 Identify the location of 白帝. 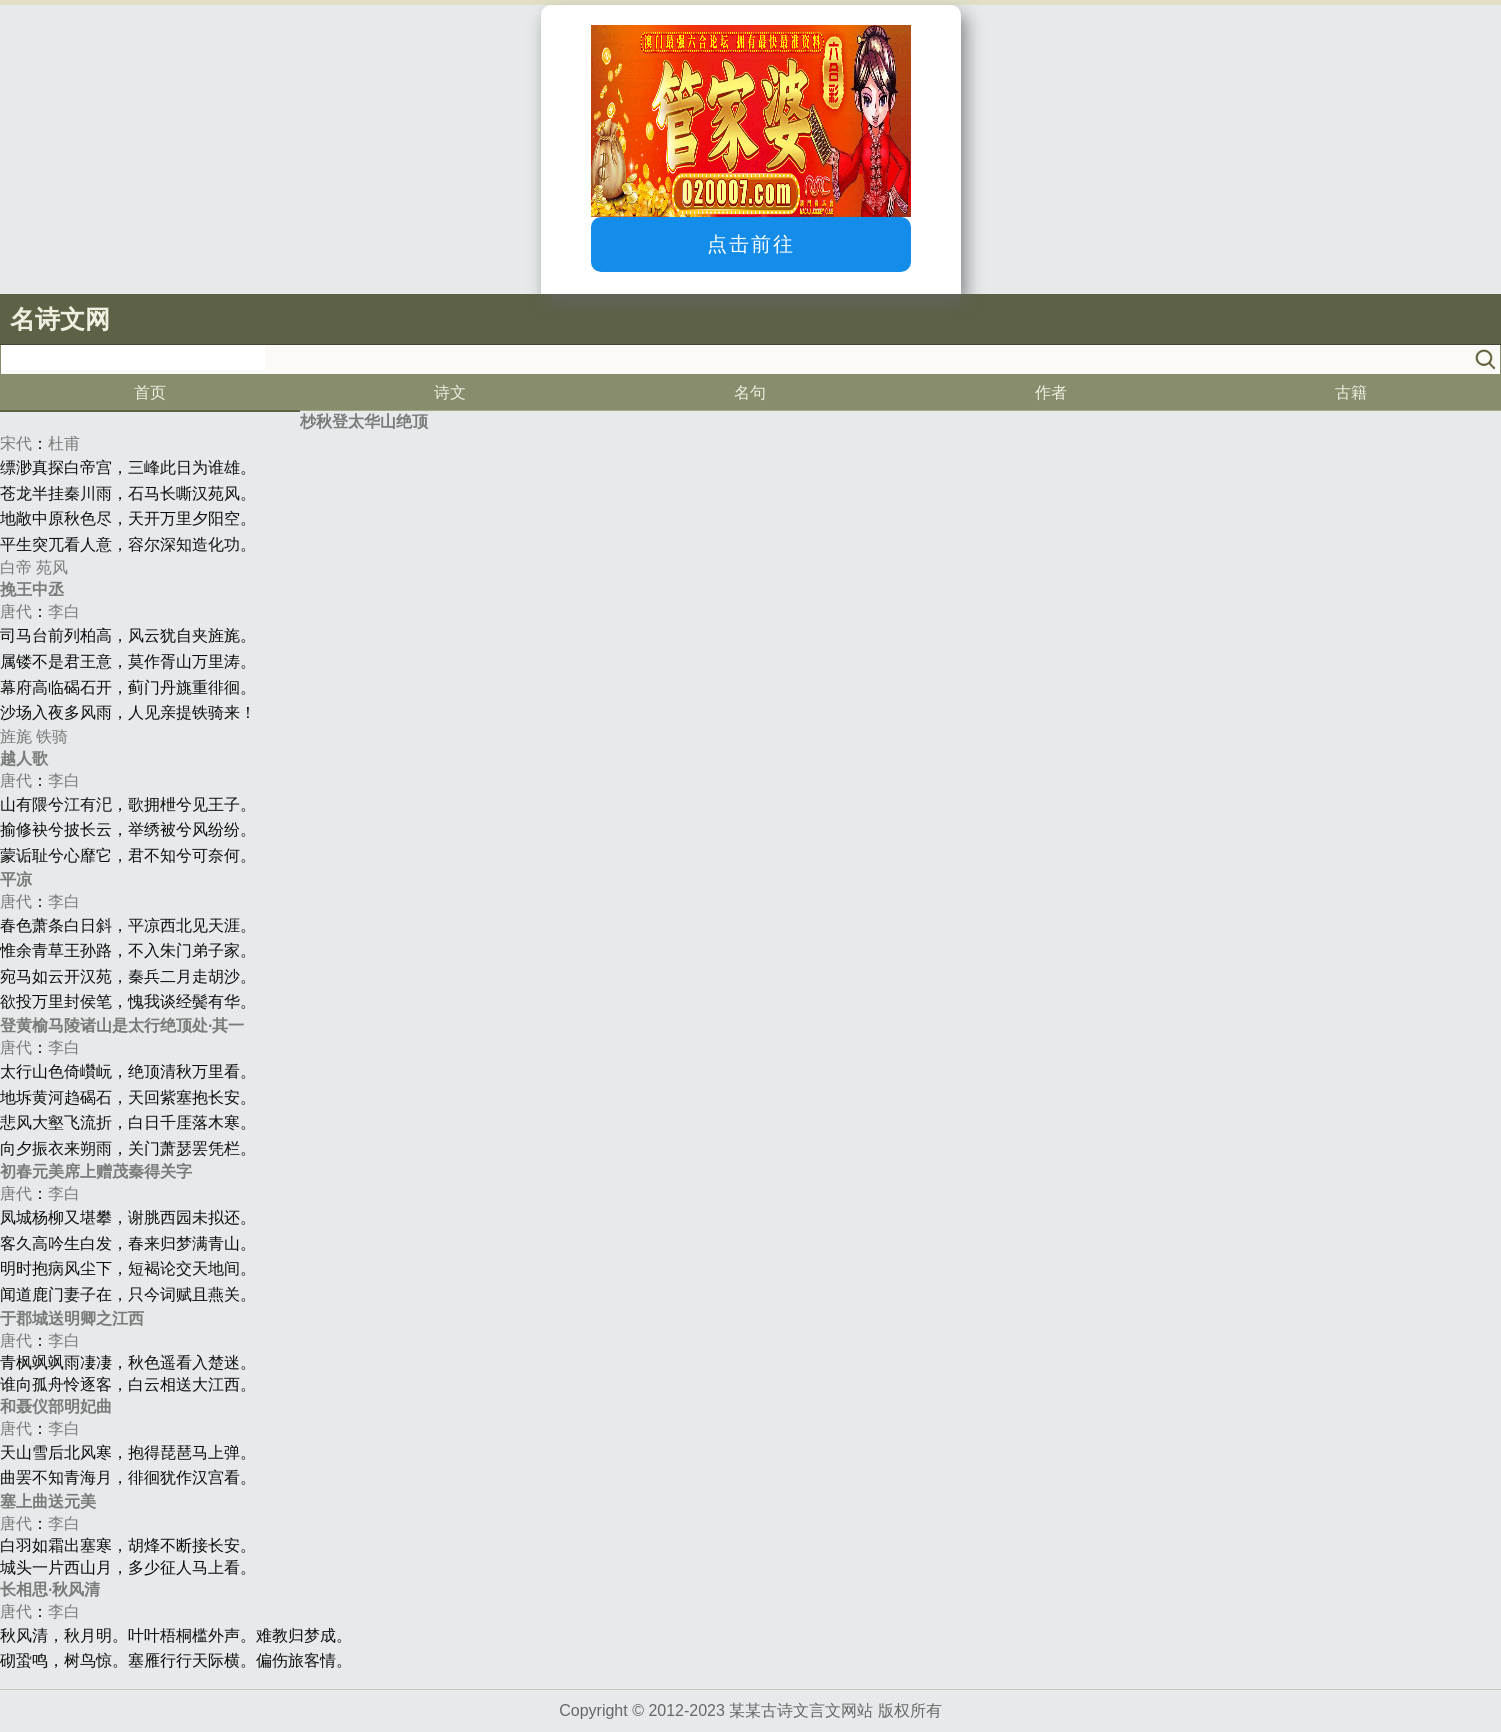
(16, 567).